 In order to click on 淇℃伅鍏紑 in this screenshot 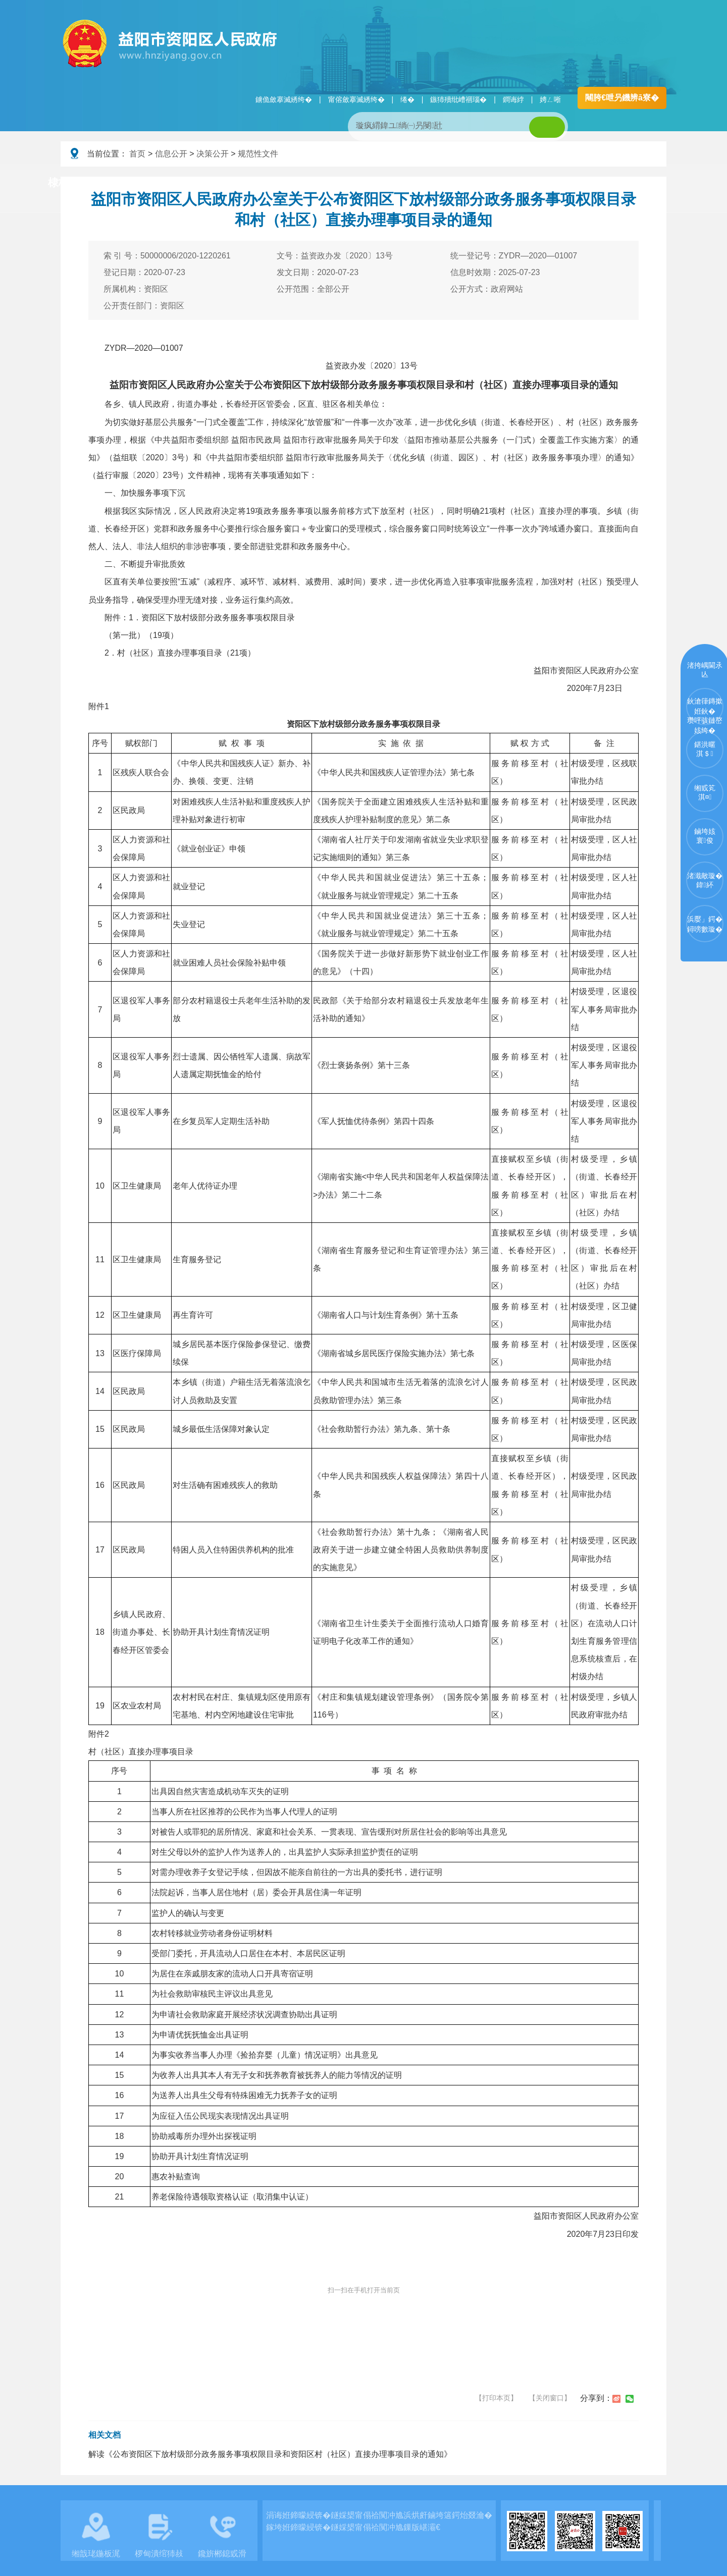, I will do `click(306, 183)`.